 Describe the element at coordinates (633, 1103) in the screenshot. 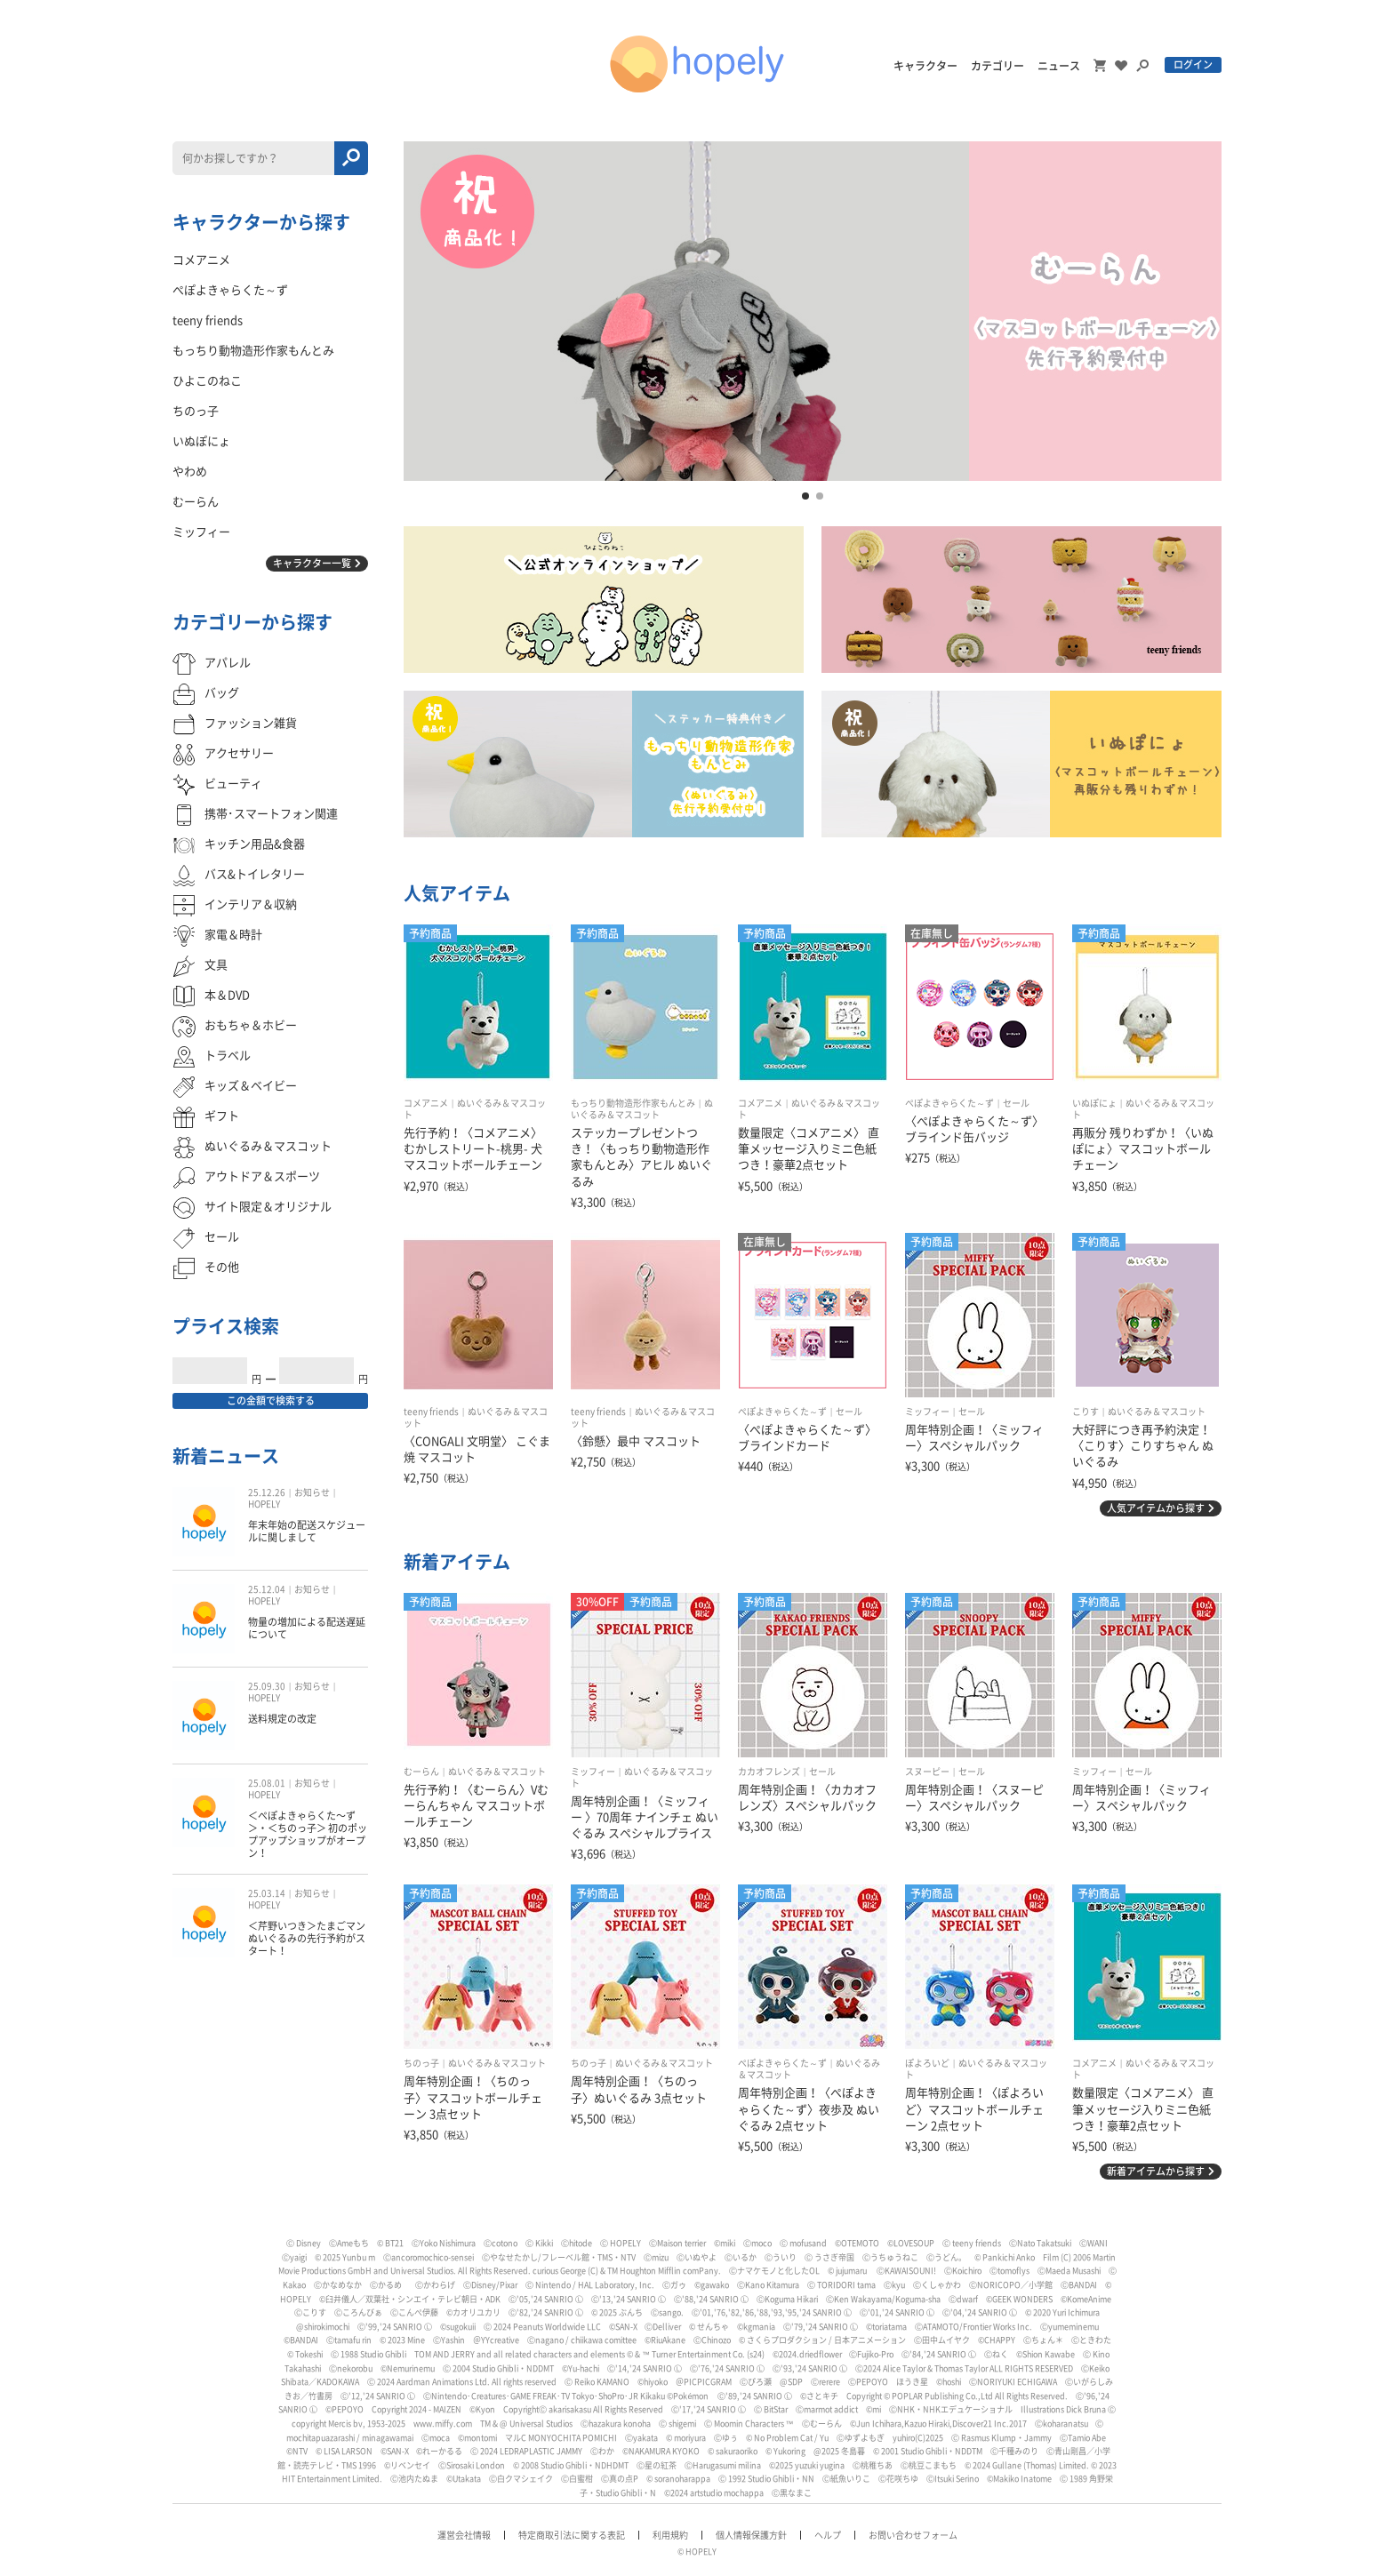

I see `もっちり動物造形作家もんとみ` at that location.